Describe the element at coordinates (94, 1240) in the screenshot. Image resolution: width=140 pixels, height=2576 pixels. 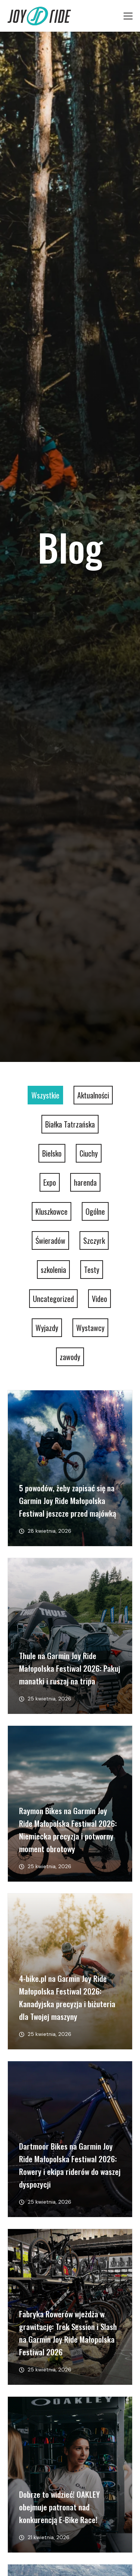
I see `Szczyrk` at that location.